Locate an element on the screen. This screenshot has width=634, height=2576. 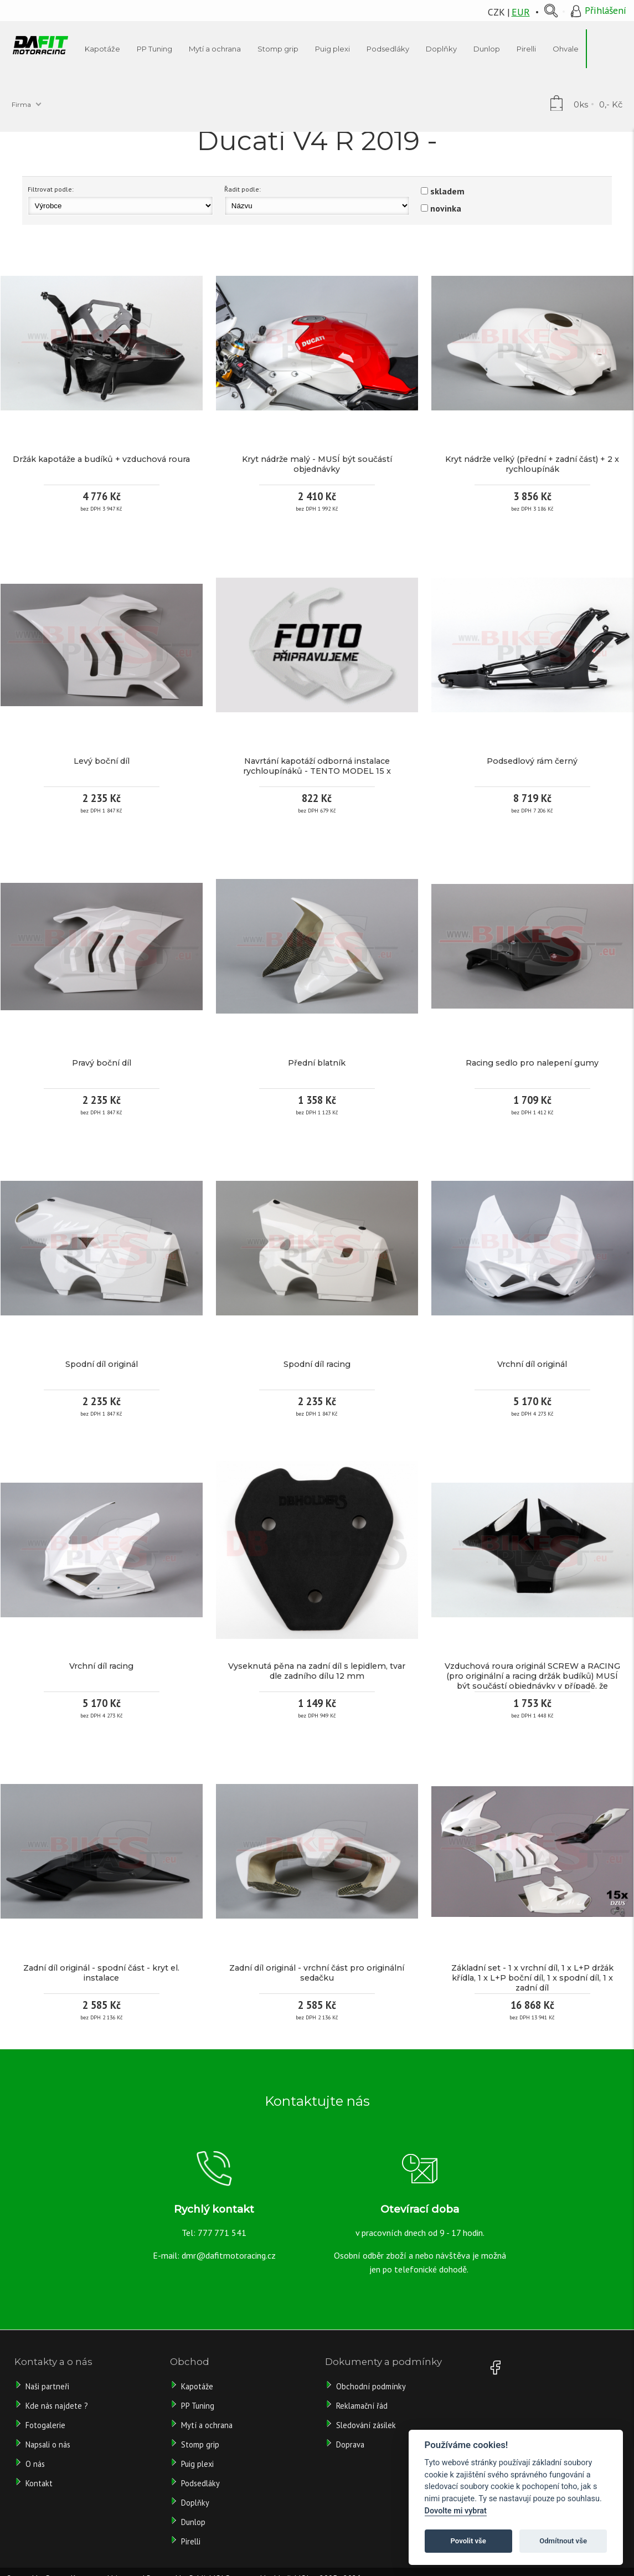
Zadní díl originál - spodní část - kryt el. instalace is located at coordinates (101, 1973).